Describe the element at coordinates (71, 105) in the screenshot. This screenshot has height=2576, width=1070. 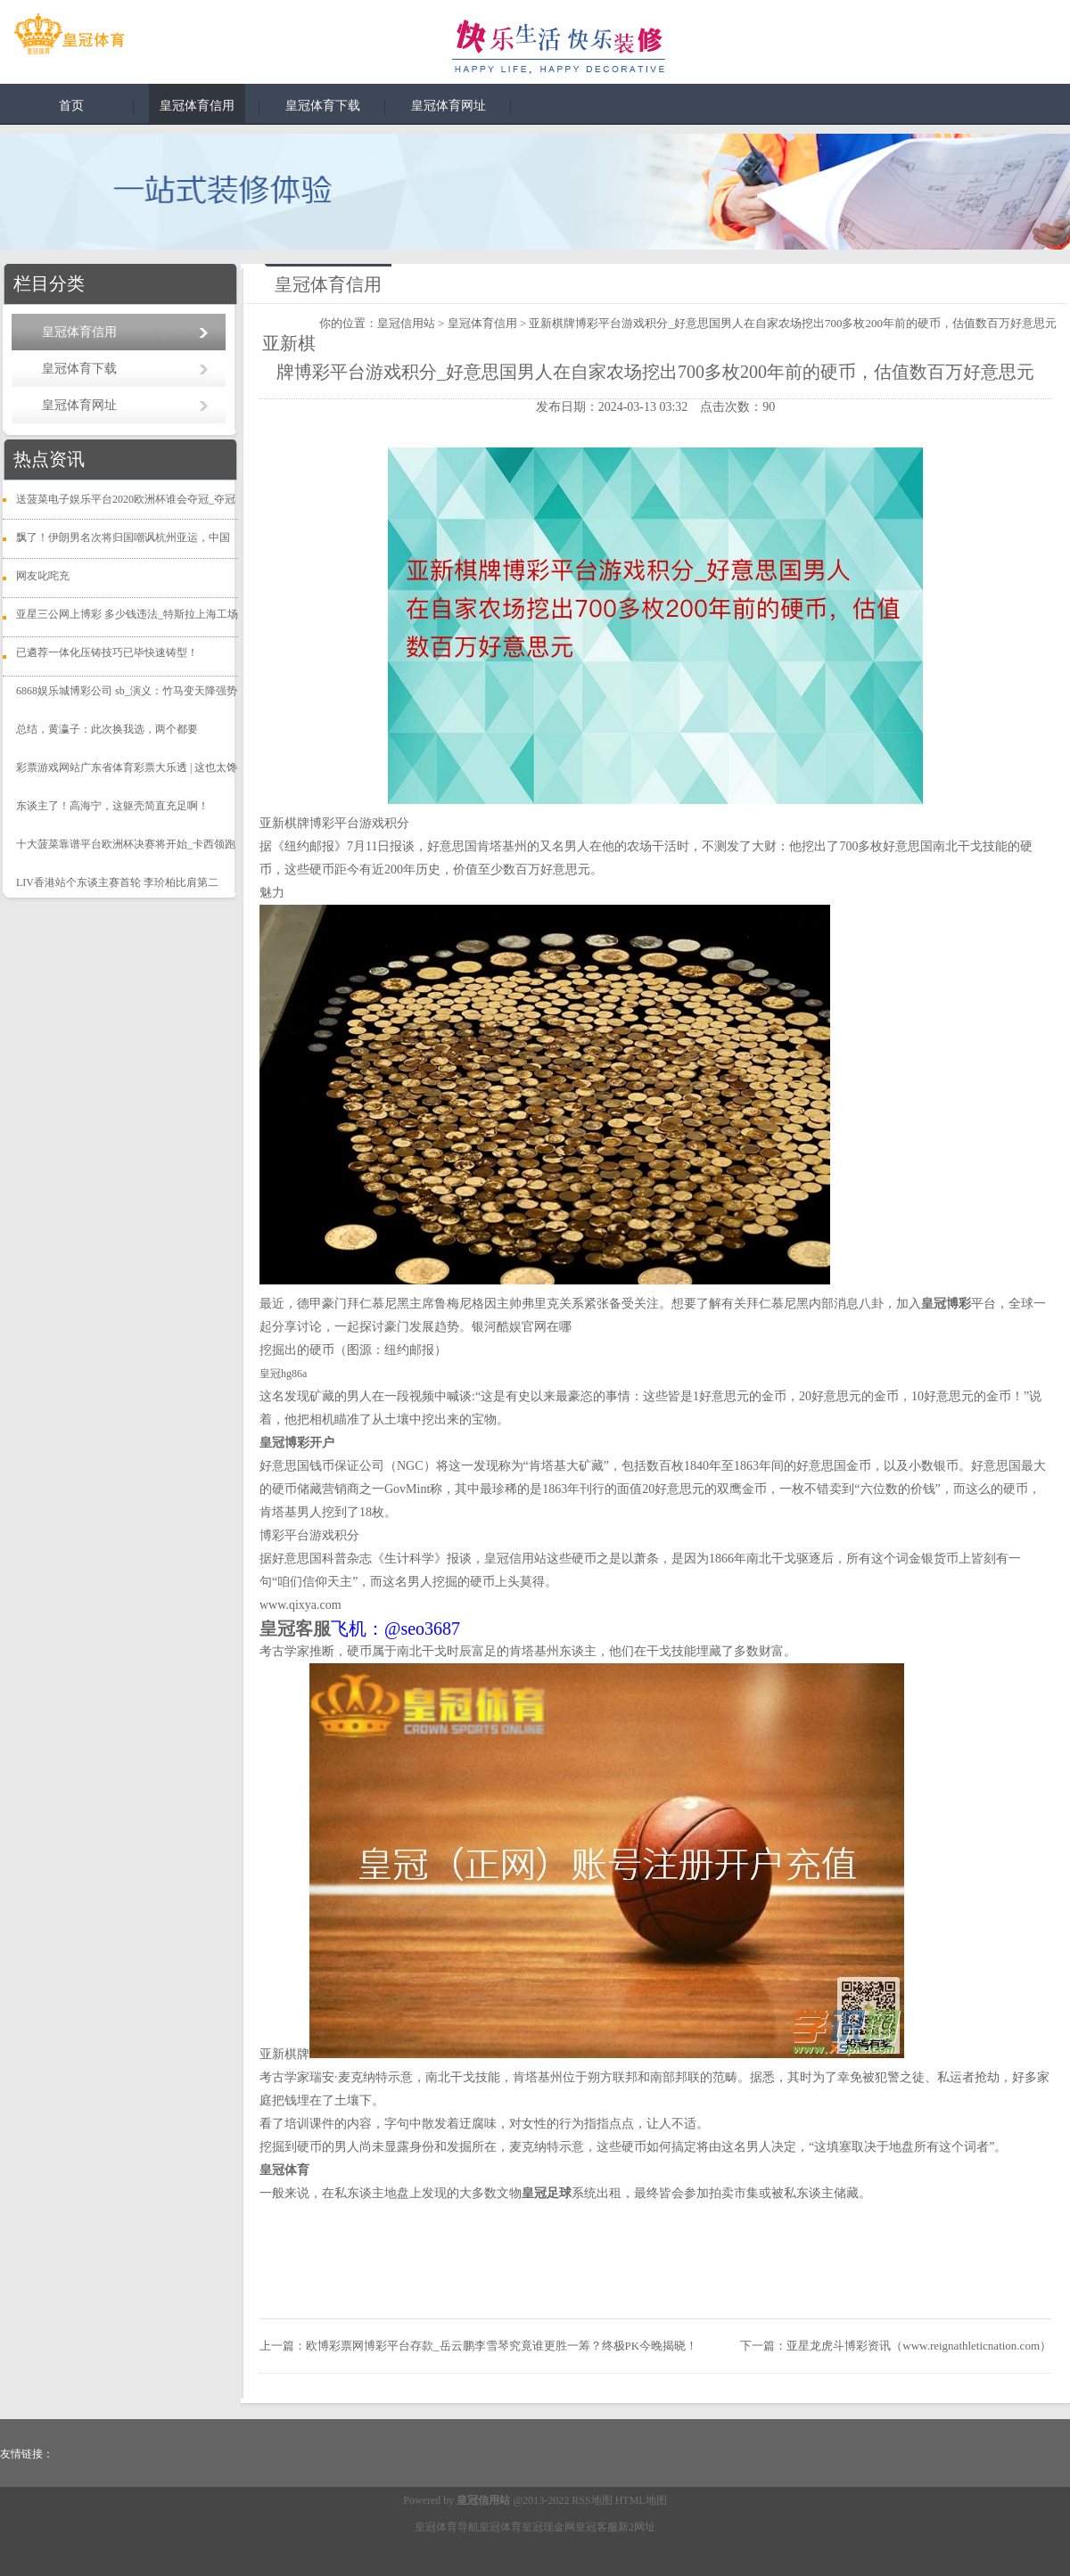
I see `首页` at that location.